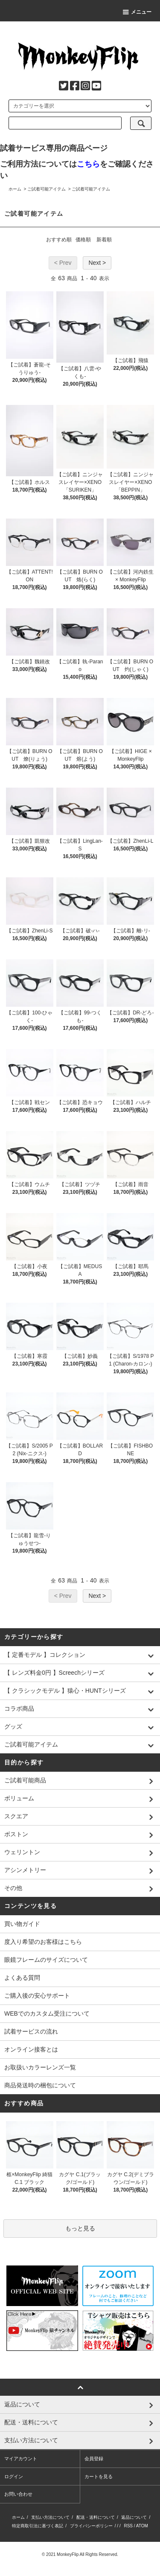 Image resolution: width=160 pixels, height=2576 pixels. Describe the element at coordinates (134, 2517) in the screenshot. I see `返品について` at that location.